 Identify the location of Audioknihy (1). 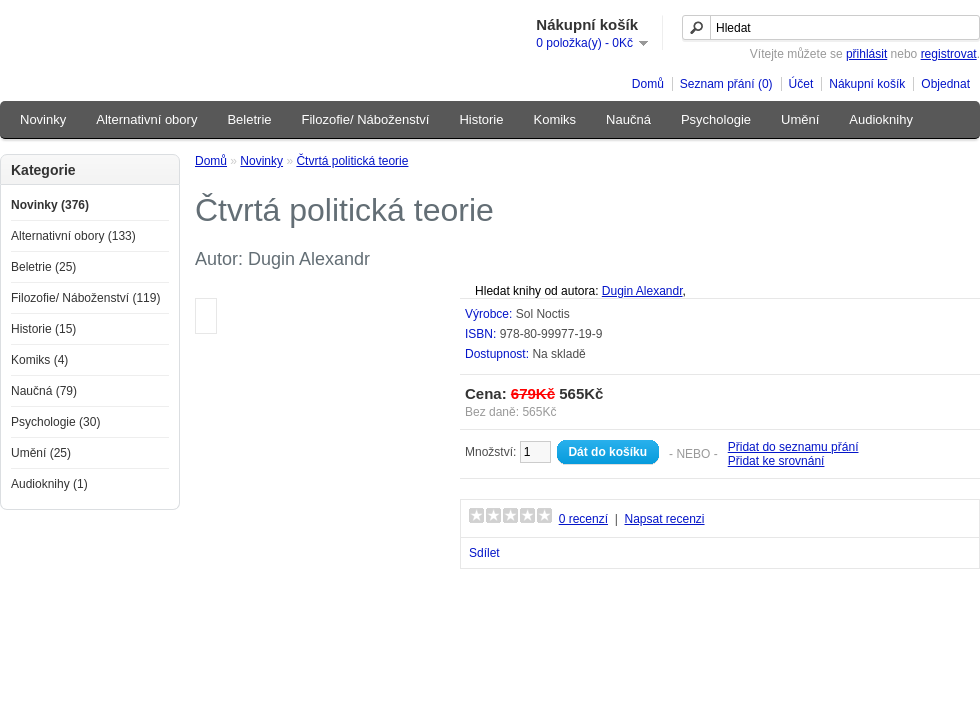
(49, 484).